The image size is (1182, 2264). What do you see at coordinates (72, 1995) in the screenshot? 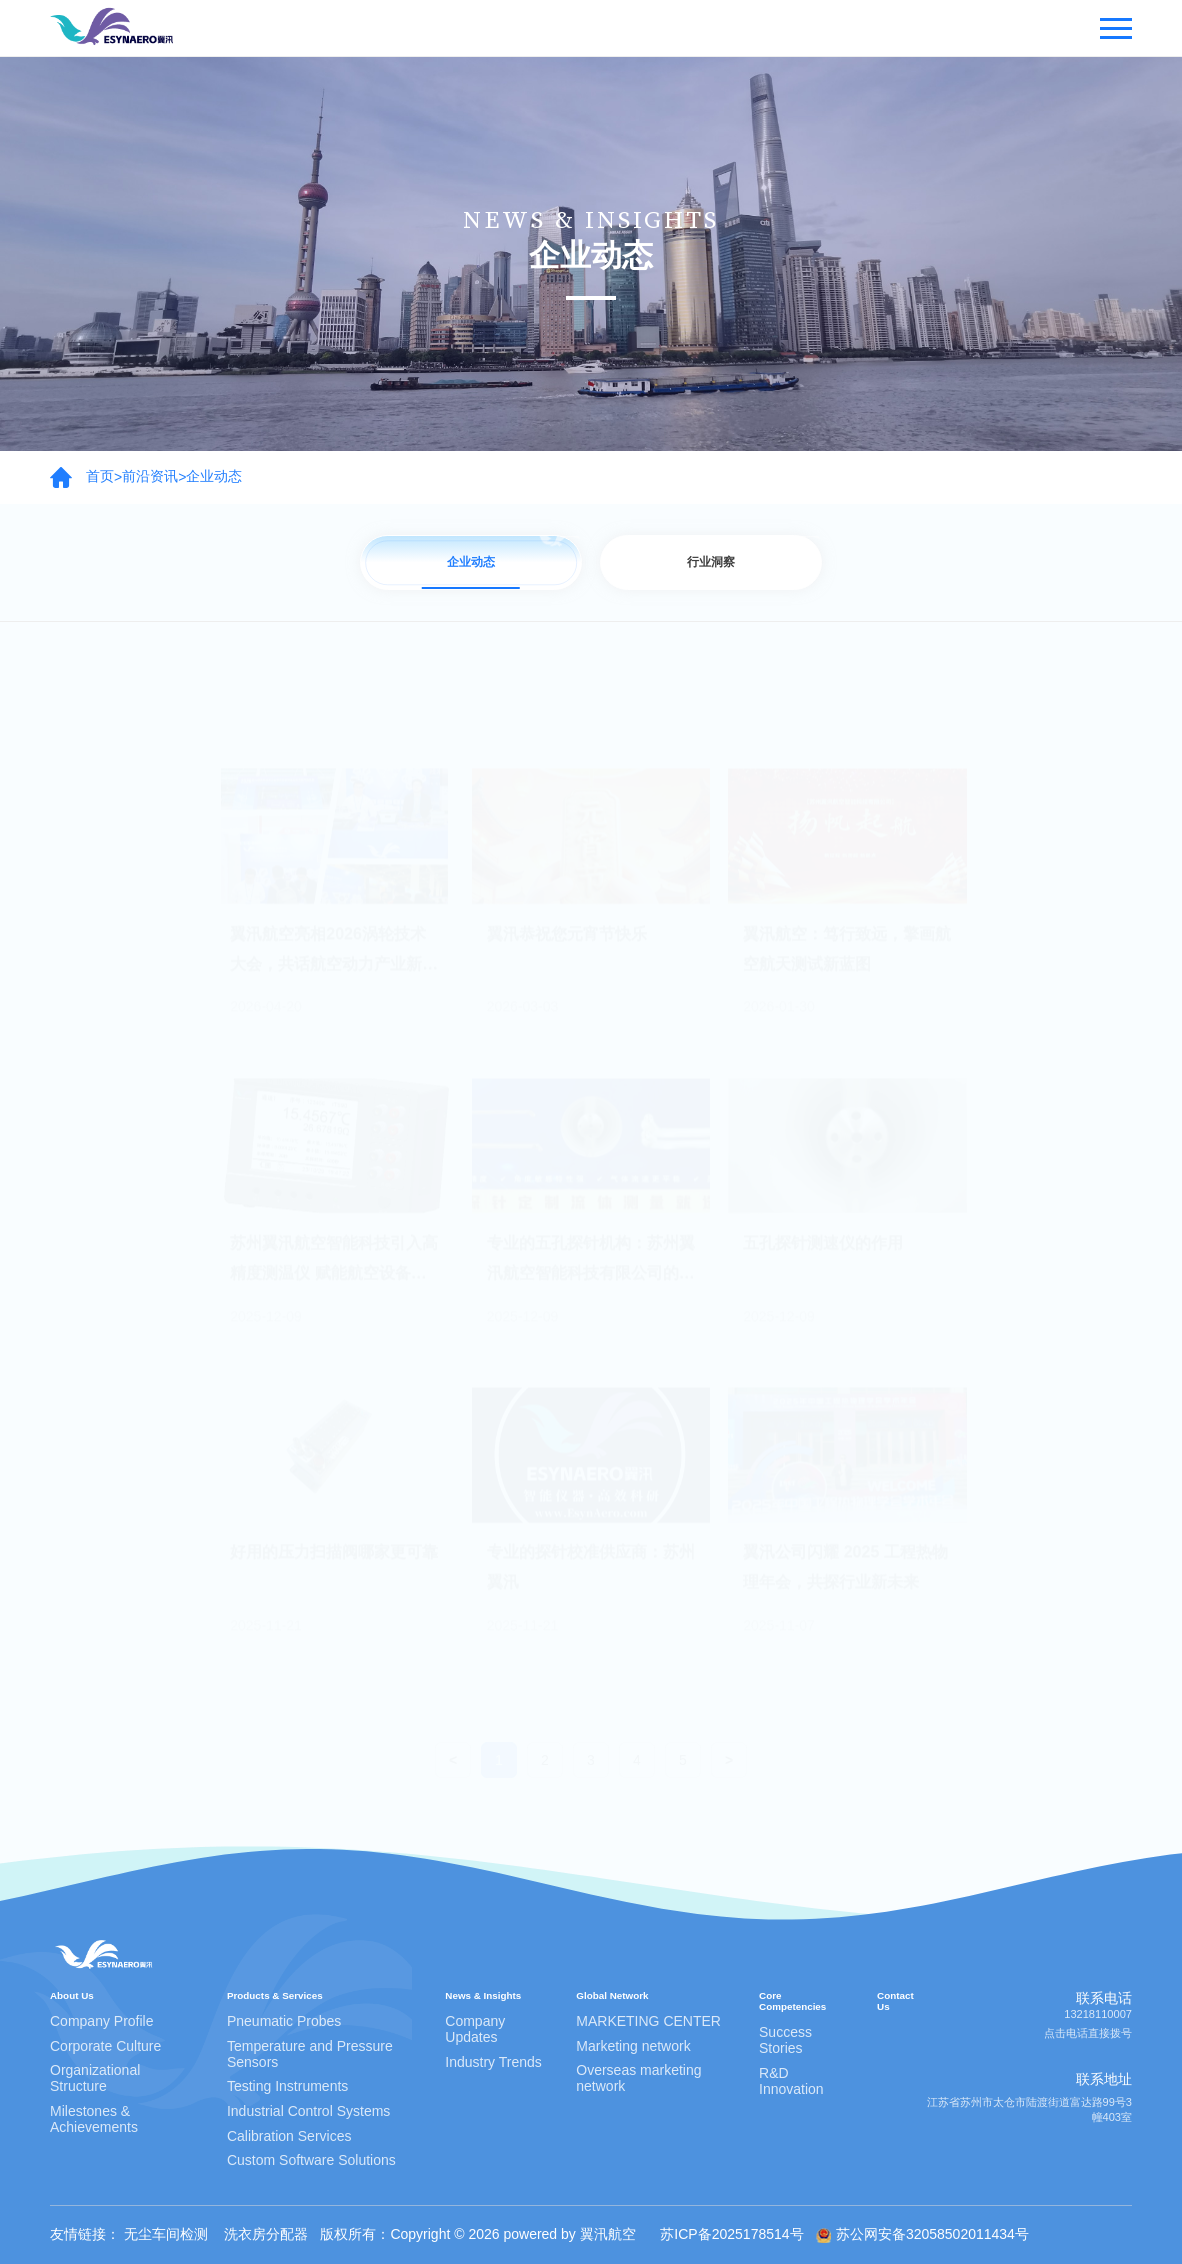
I see `About Us` at bounding box center [72, 1995].